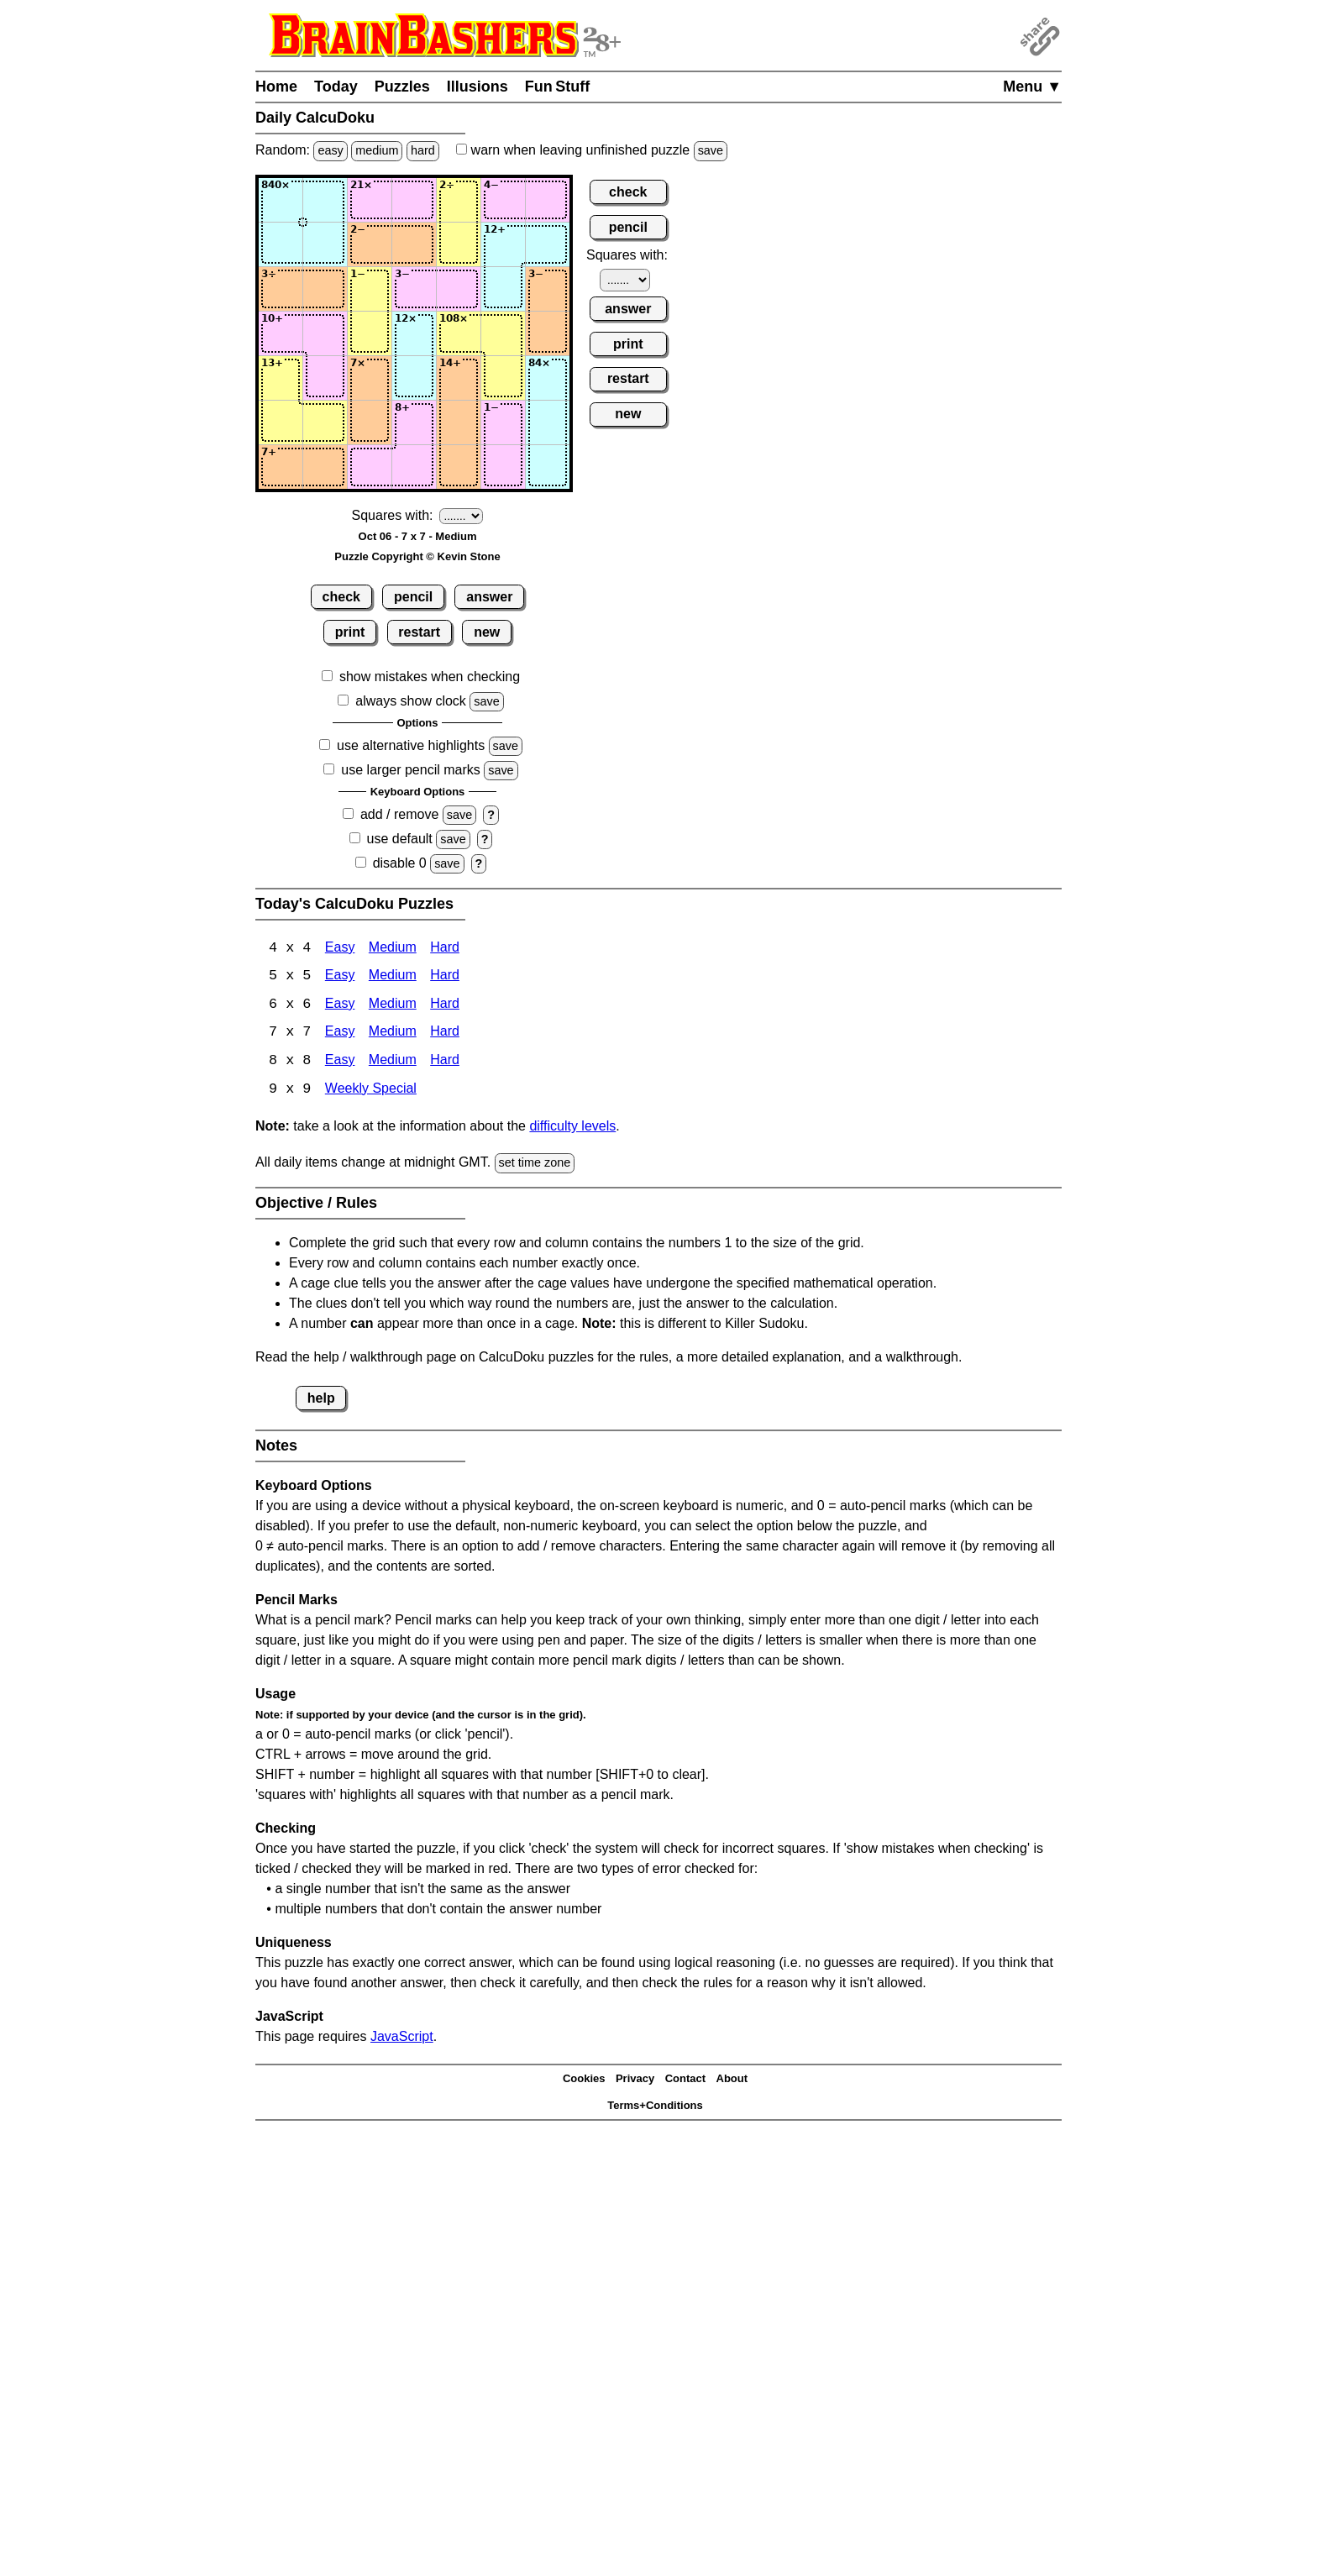 This screenshot has height=2576, width=1317. What do you see at coordinates (572, 1128) in the screenshot?
I see `difficulty levels` at bounding box center [572, 1128].